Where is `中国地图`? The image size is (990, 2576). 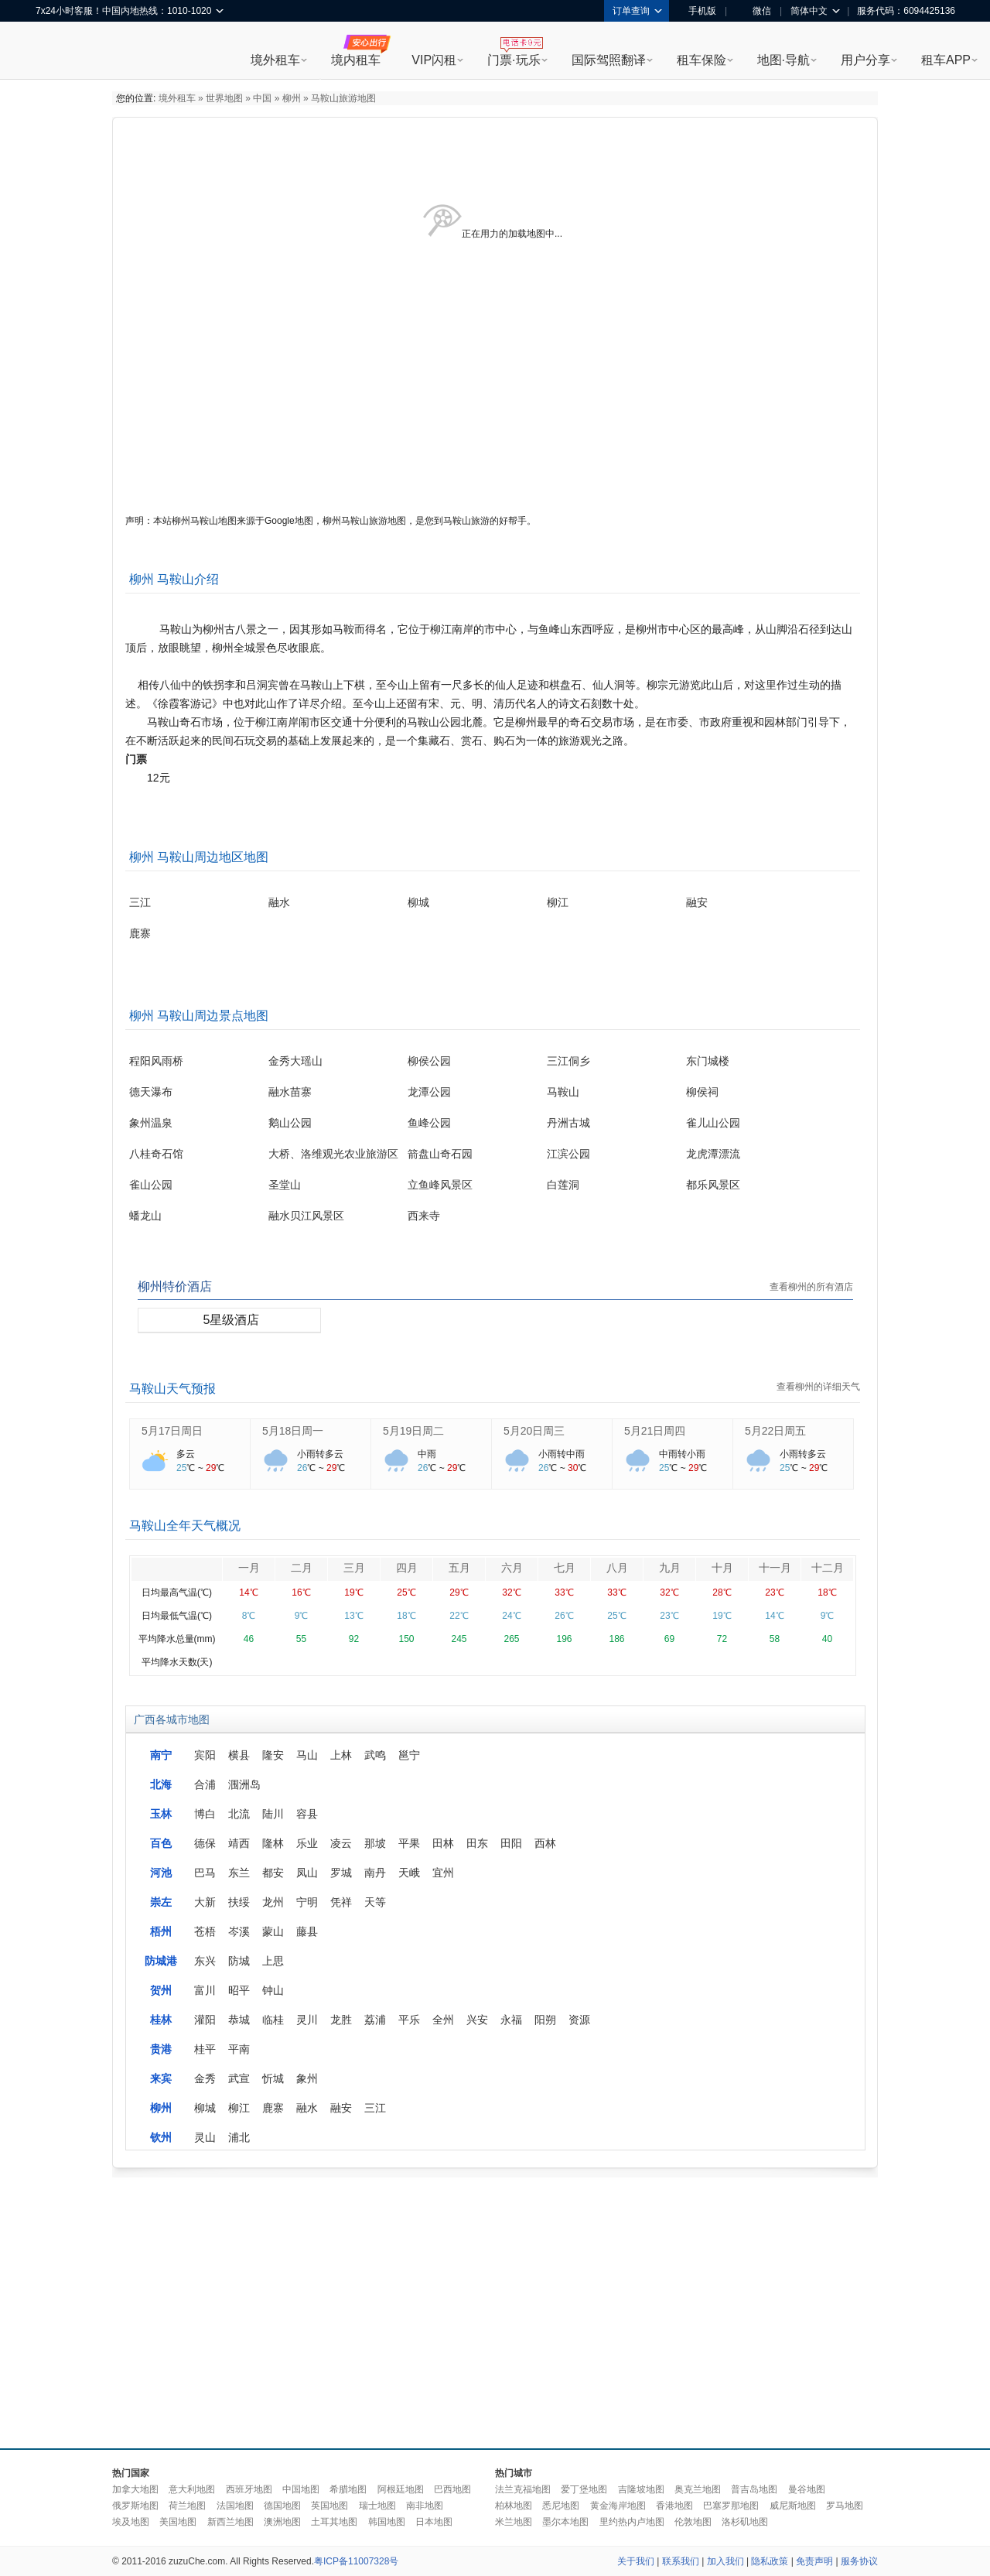 中国地图 is located at coordinates (300, 2489).